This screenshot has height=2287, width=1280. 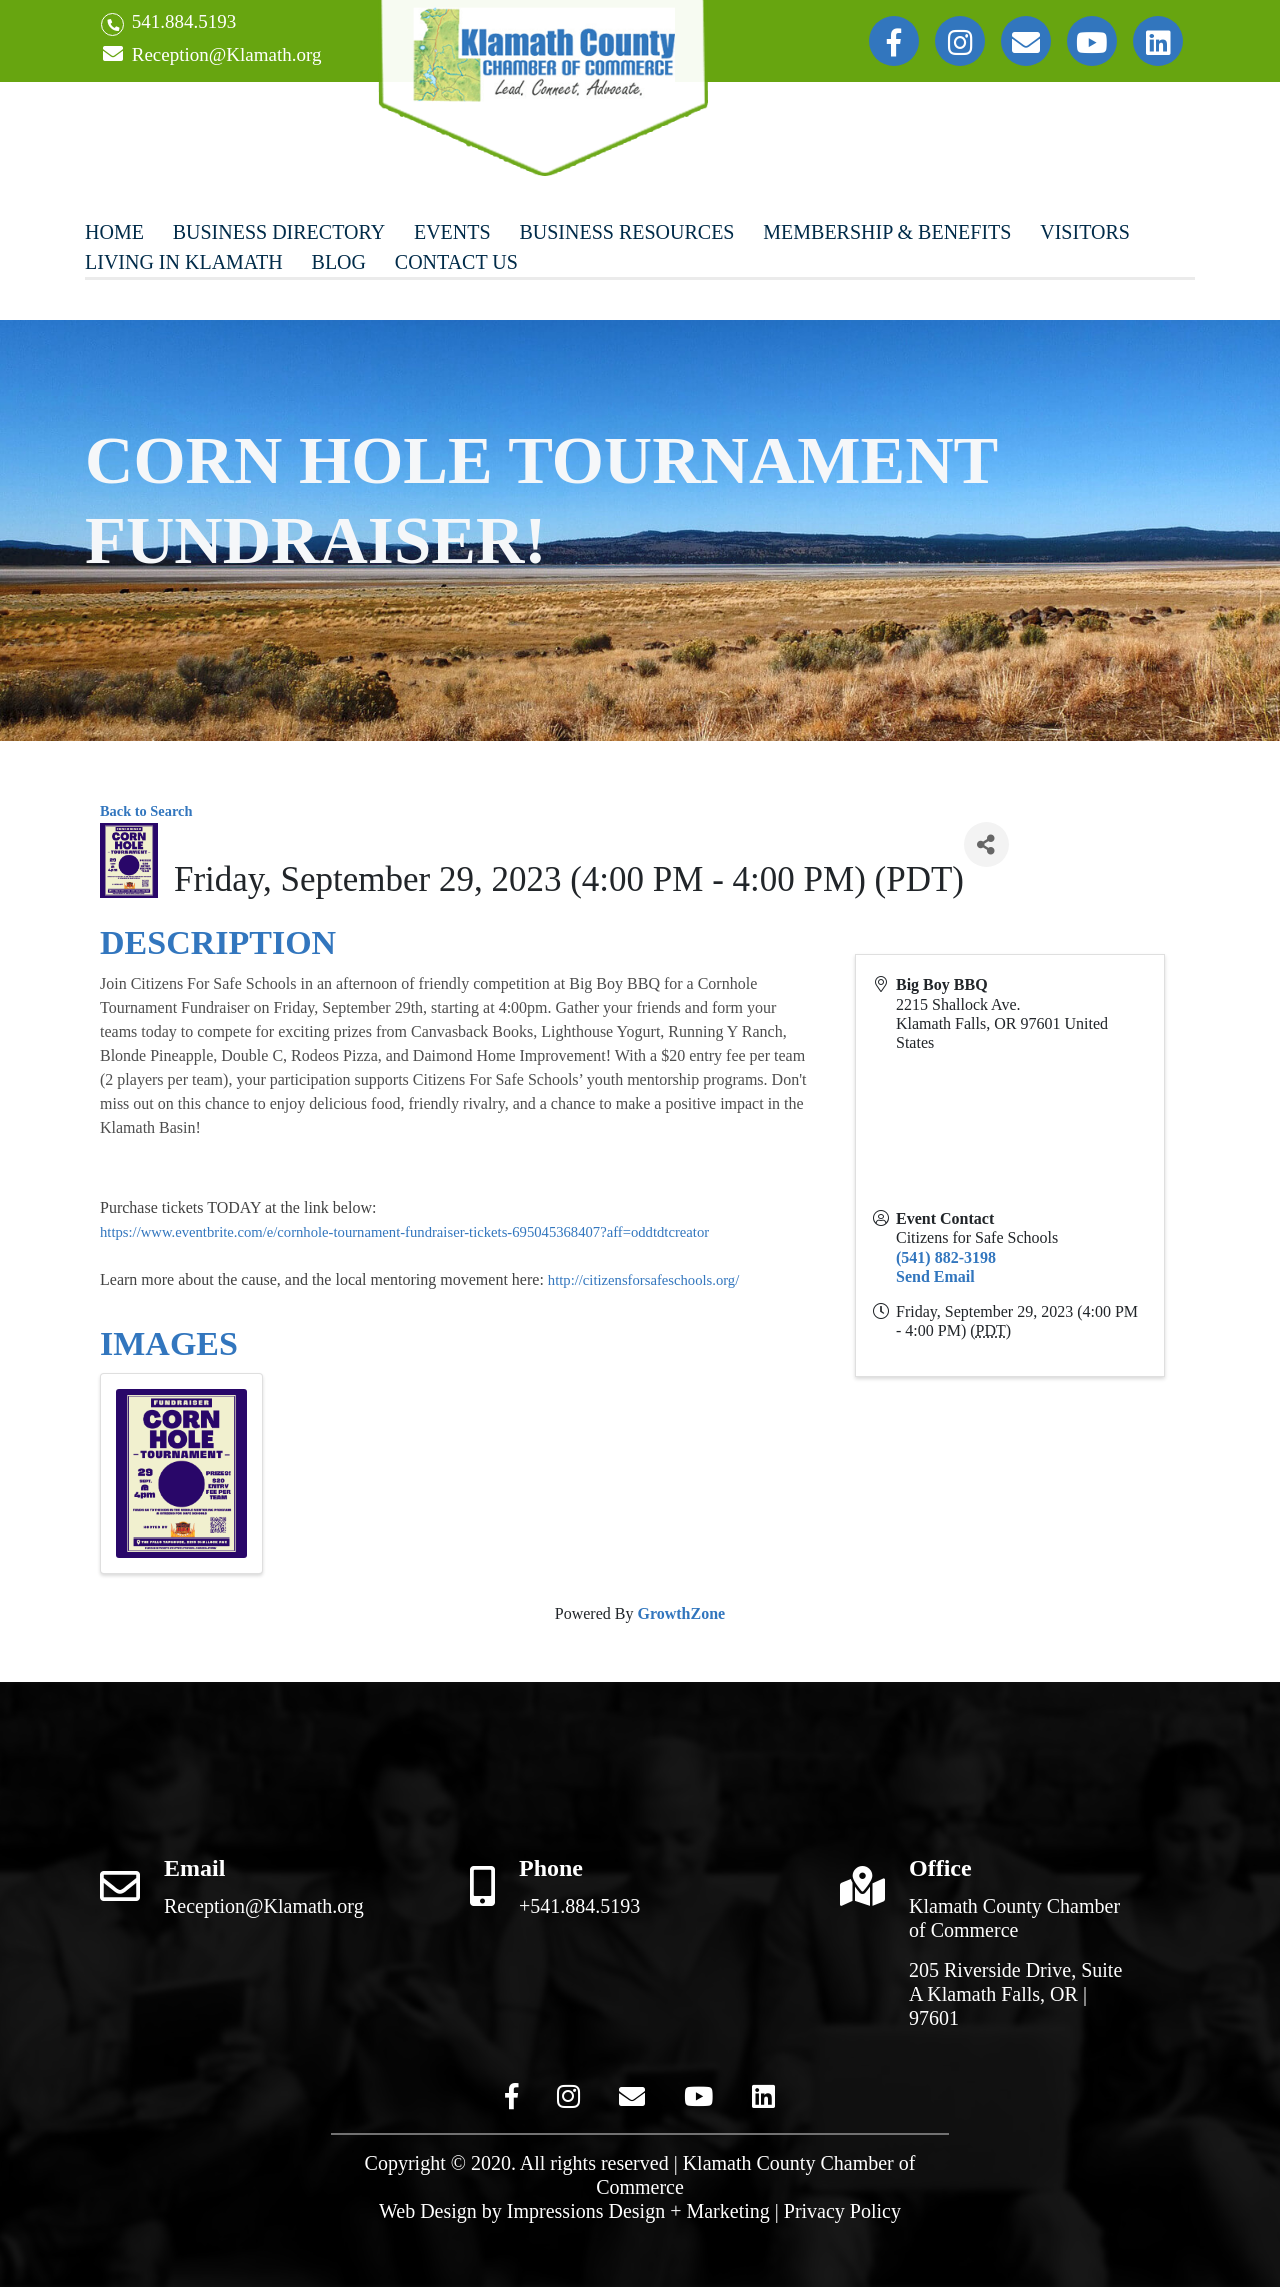 I want to click on Visitors, so click(x=1085, y=232).